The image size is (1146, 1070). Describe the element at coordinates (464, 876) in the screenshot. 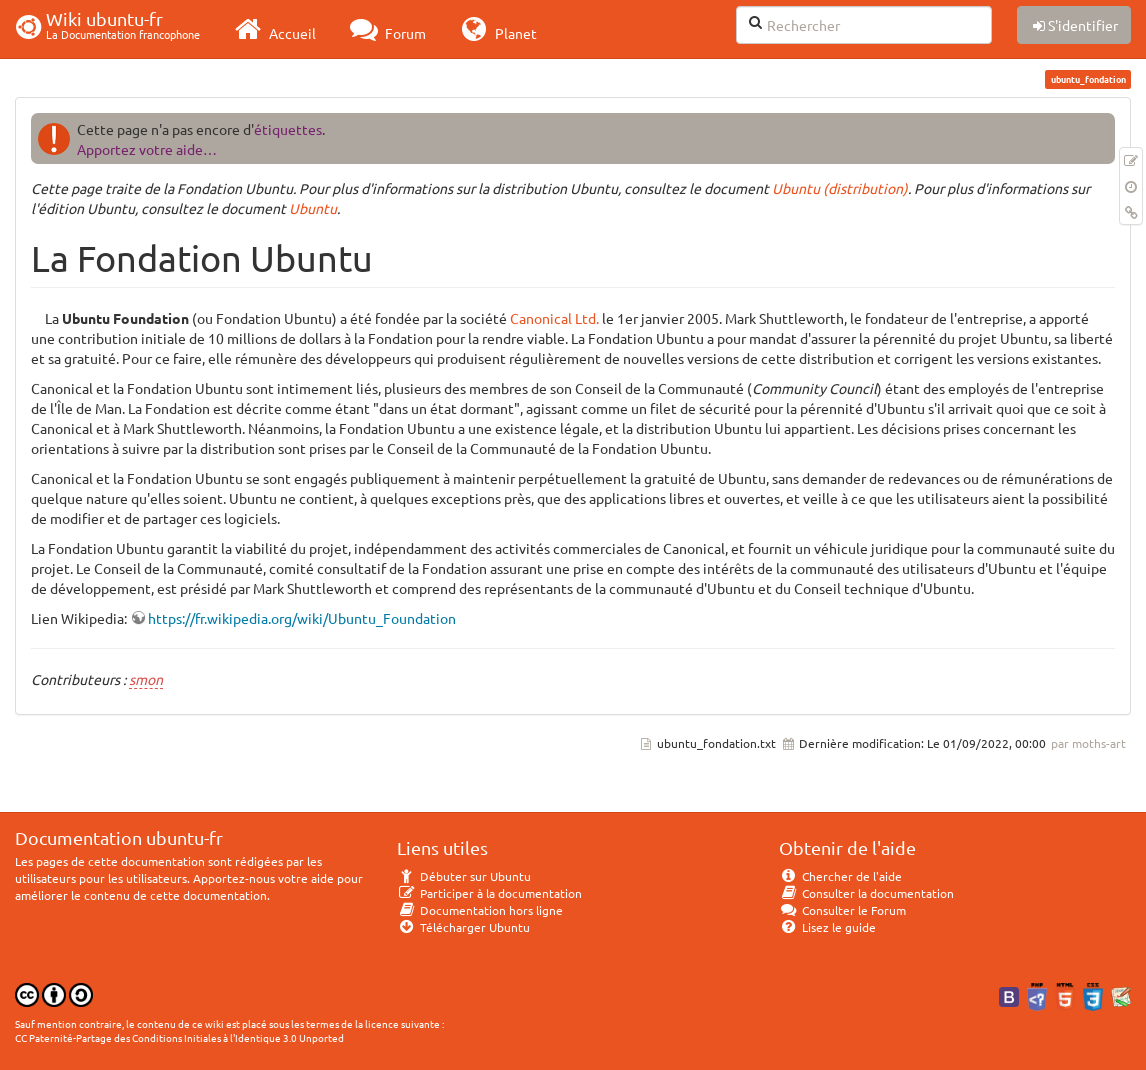

I see `Débuter sur Ubuntu` at that location.